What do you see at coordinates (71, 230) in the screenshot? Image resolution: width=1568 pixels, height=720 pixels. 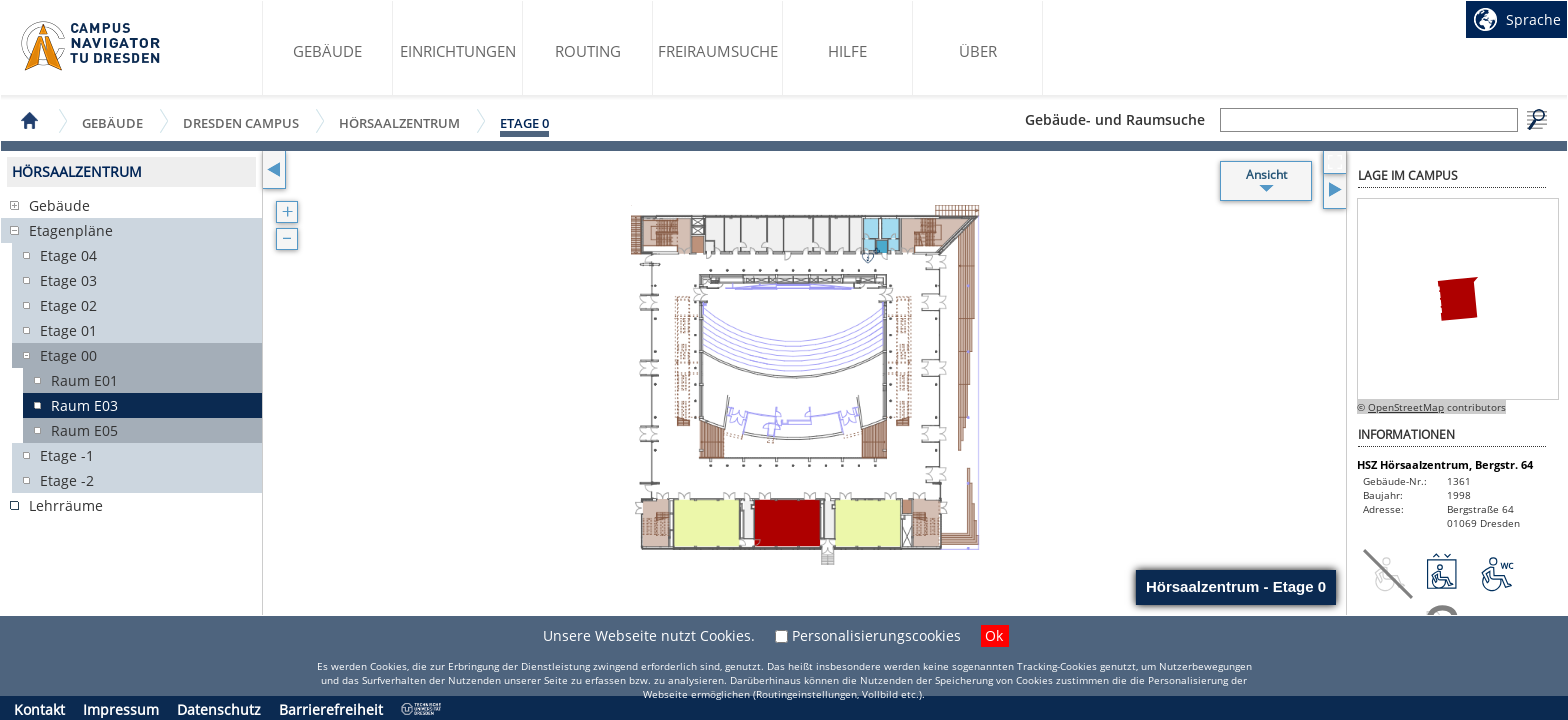 I see `Etagenpläne` at bounding box center [71, 230].